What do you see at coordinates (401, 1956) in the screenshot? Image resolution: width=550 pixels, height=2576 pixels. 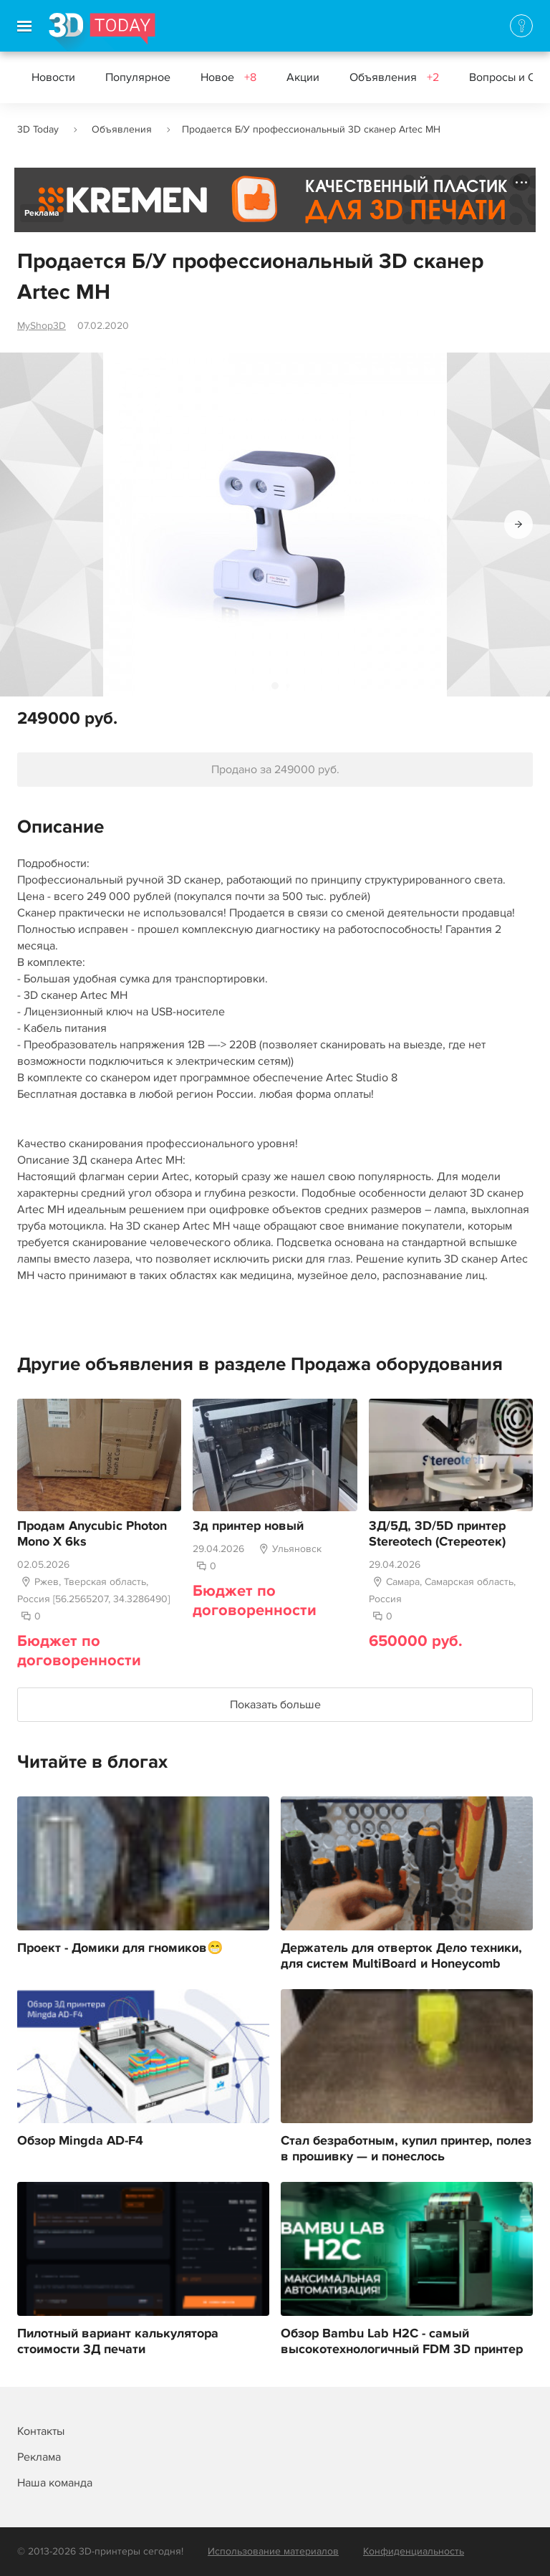 I see `Держатель для отверток Дело техники, для систем MultiBoard и Honeycomb` at bounding box center [401, 1956].